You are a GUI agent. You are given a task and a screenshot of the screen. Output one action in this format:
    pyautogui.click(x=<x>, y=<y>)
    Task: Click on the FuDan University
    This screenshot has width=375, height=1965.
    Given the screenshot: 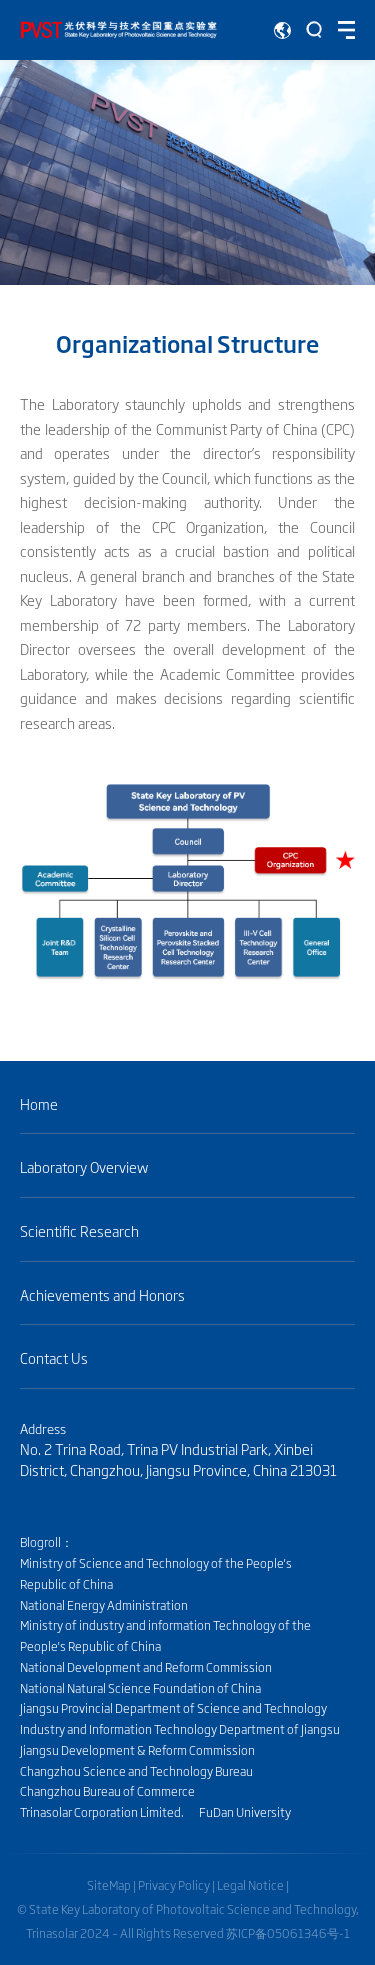 What is the action you would take?
    pyautogui.click(x=245, y=1812)
    